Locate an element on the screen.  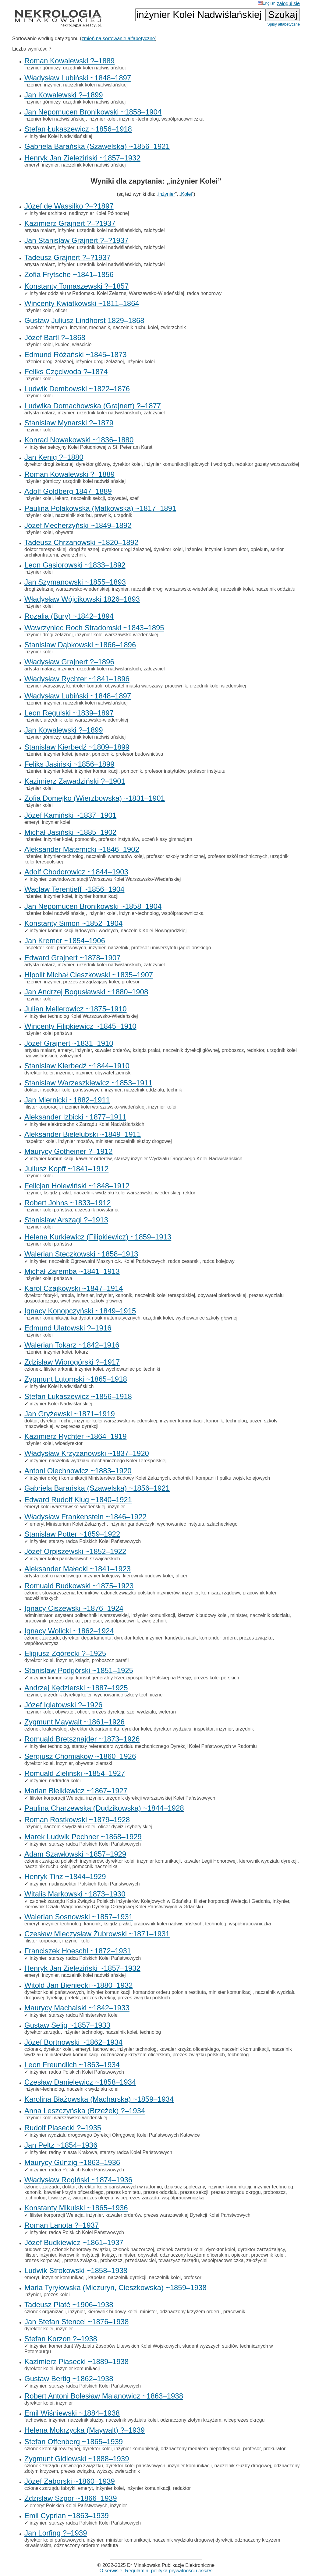
Konstanty Mikulski ~1865–1936 is located at coordinates (76, 2208).